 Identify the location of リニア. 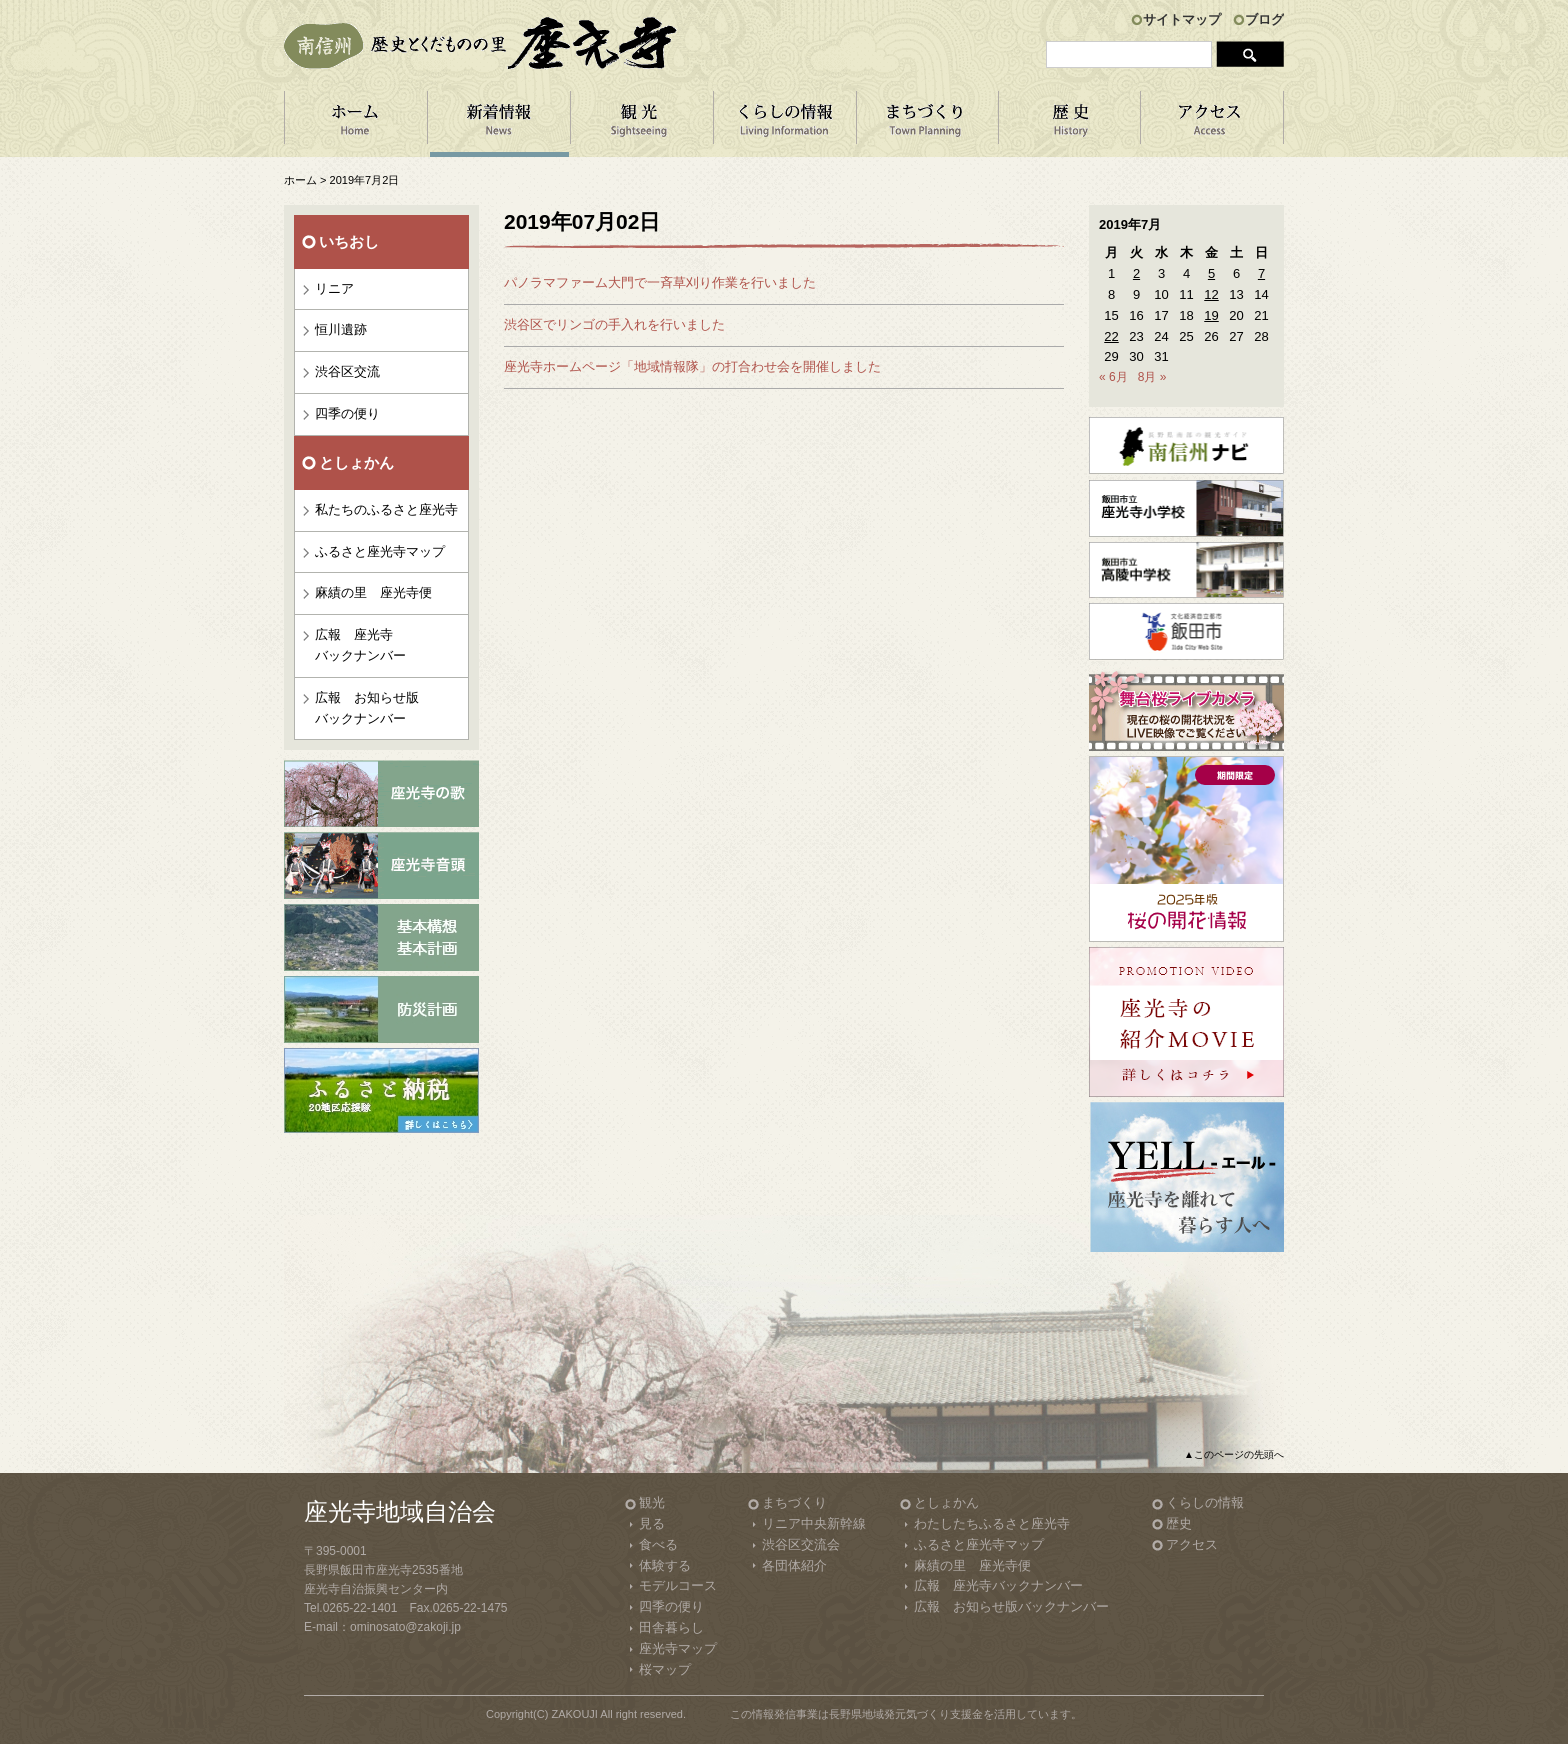
(334, 288).